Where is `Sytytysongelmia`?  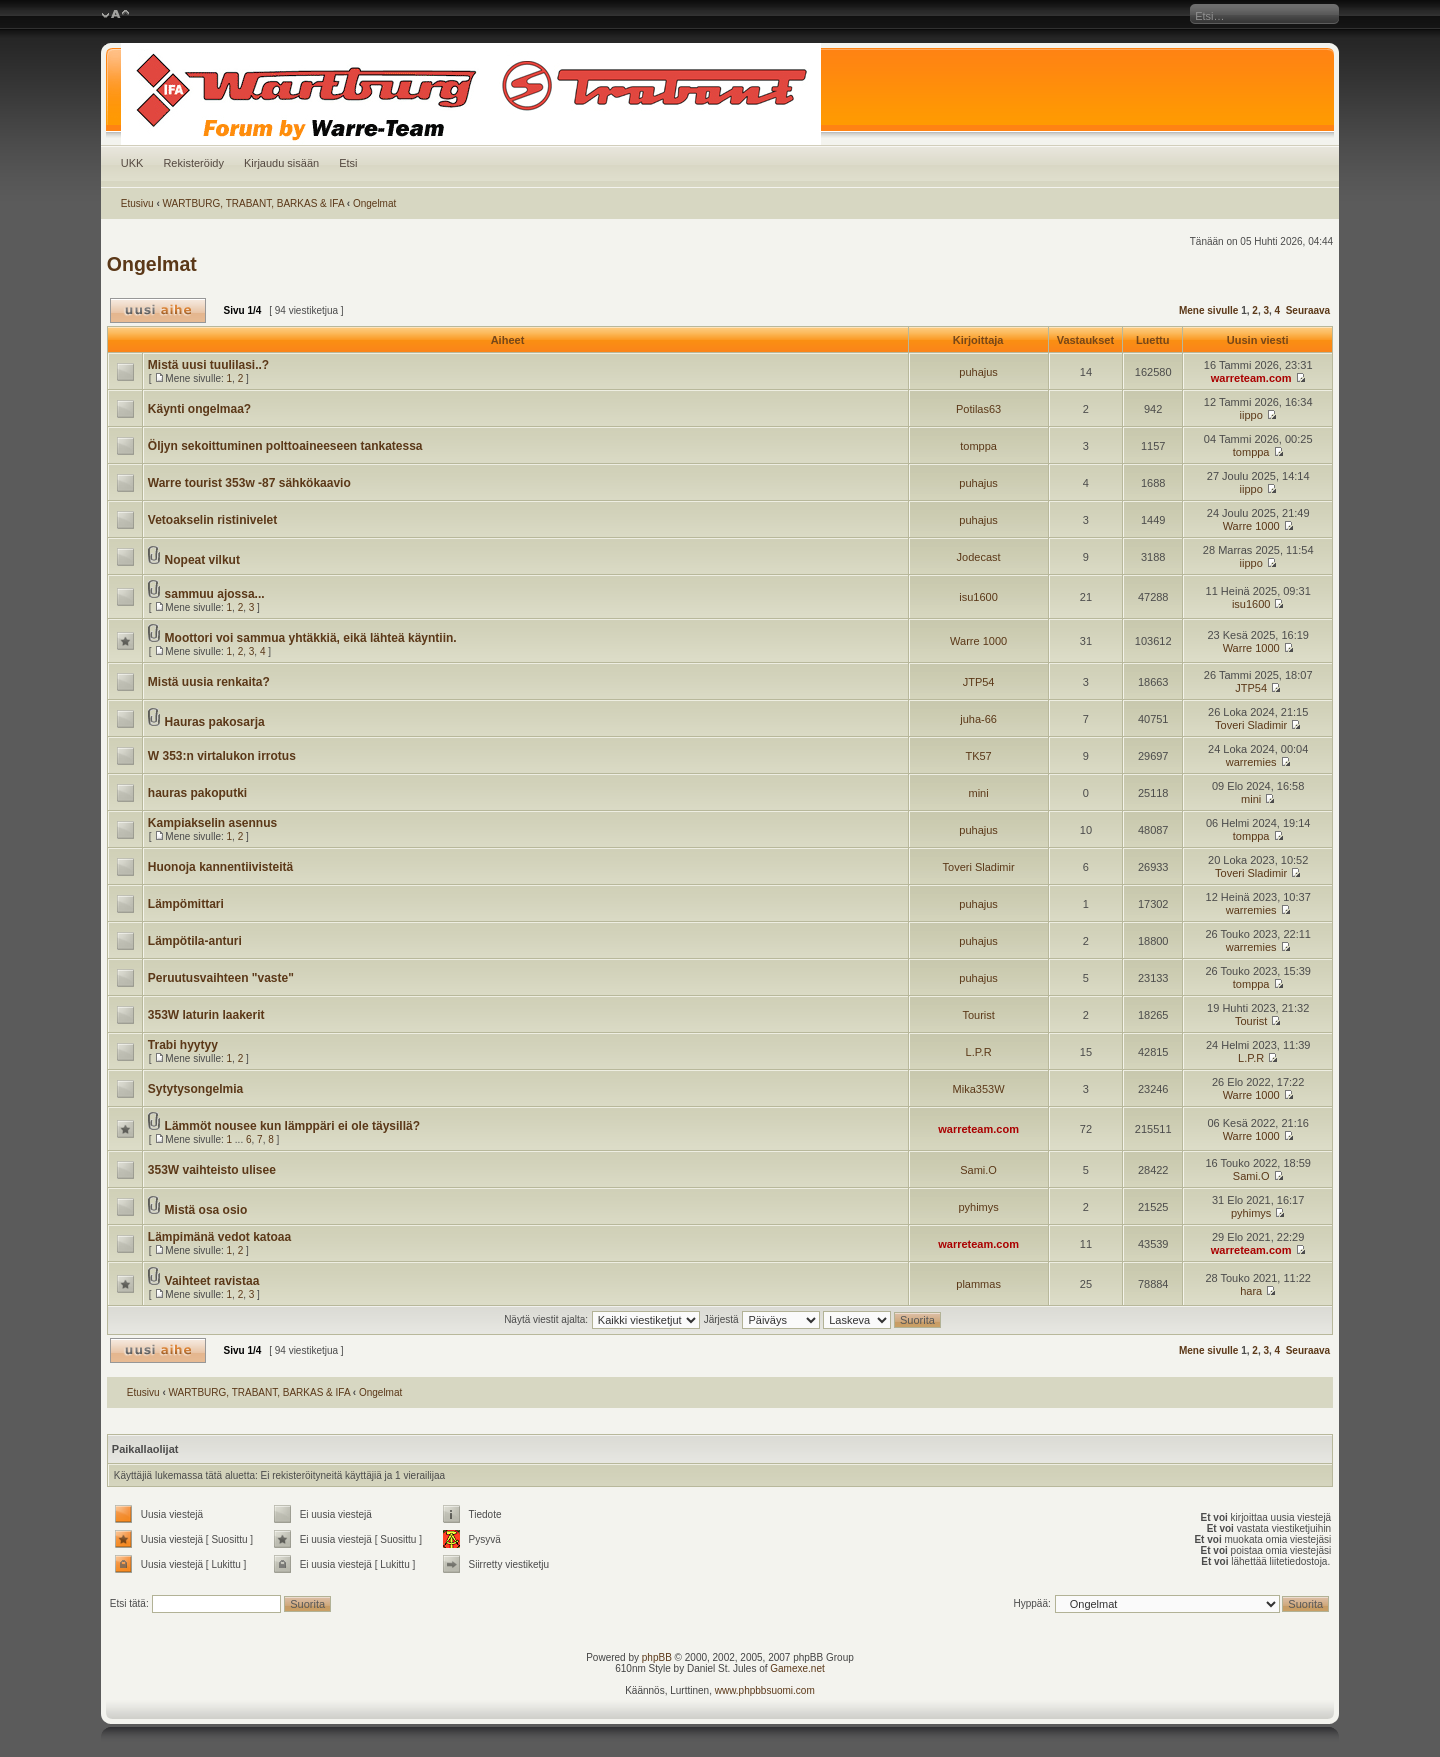
Sytytysongelmia is located at coordinates (195, 1089).